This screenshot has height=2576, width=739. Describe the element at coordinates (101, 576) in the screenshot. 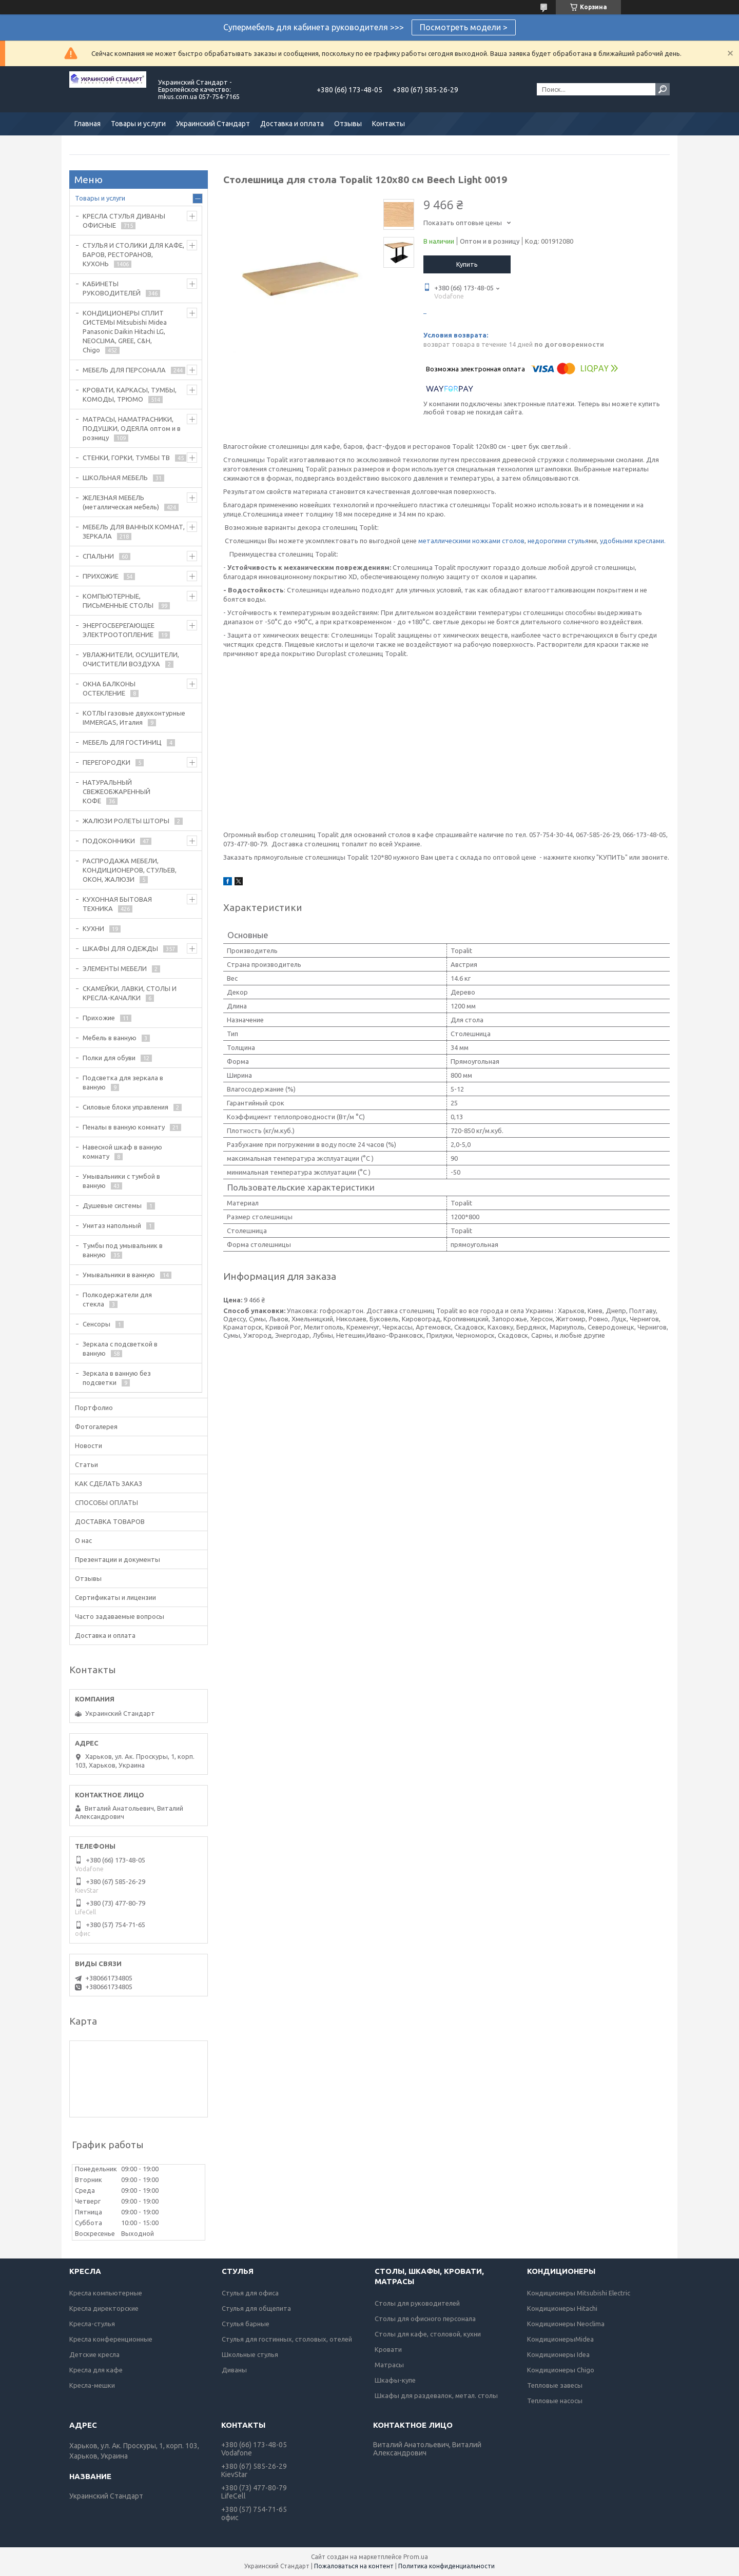

I see `ПРИХОЖИЕ` at that location.